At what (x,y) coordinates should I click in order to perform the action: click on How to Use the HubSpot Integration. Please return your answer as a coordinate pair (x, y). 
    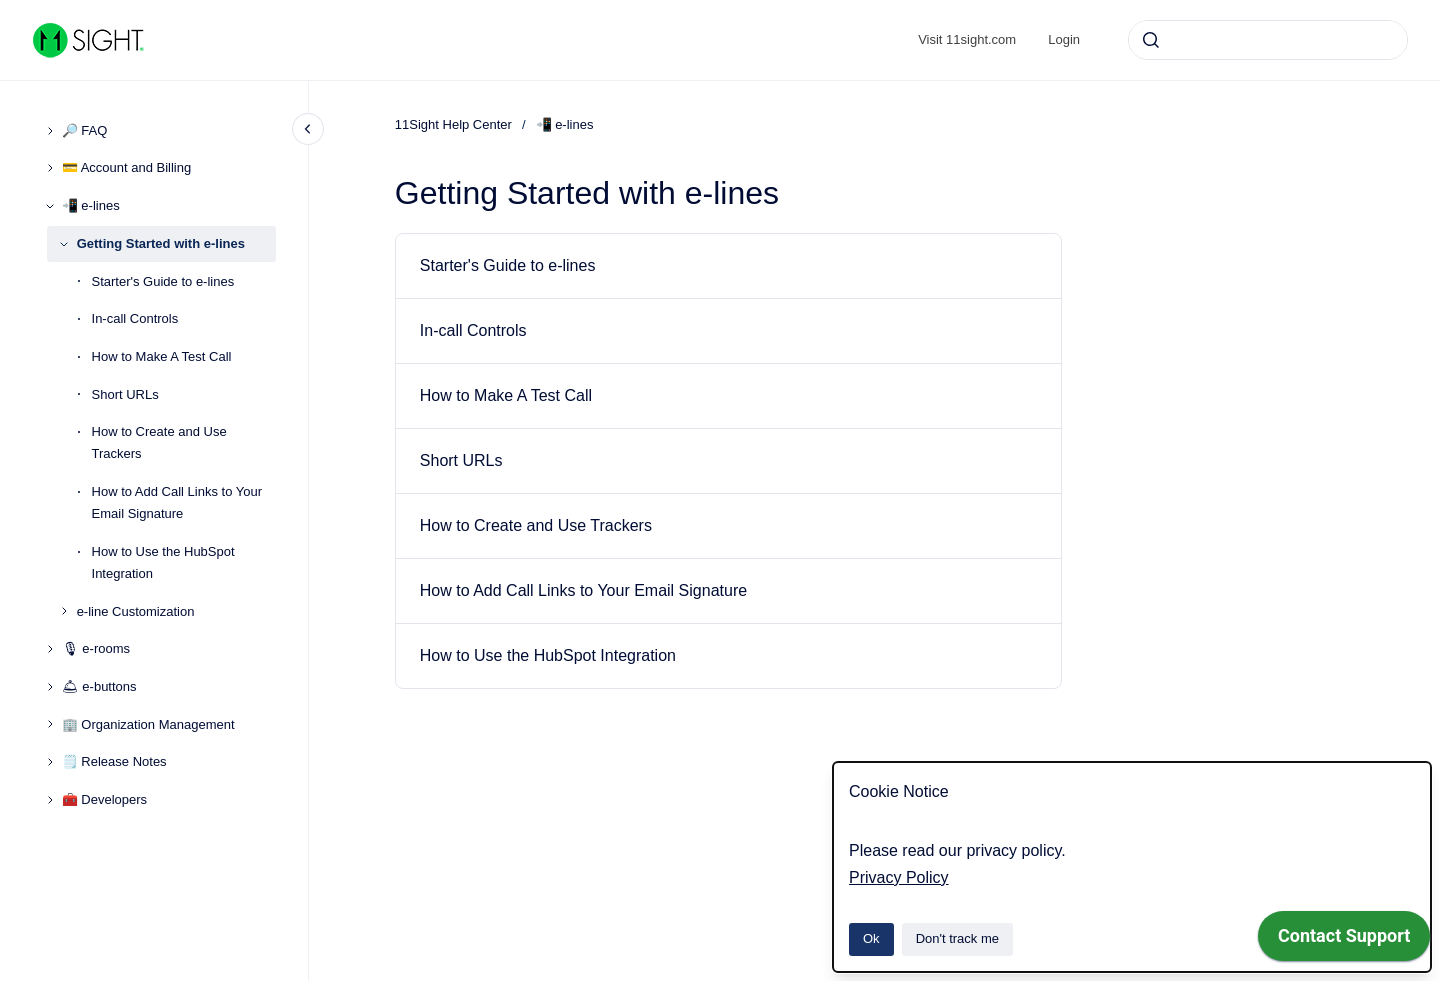
    Looking at the image, I should click on (163, 562).